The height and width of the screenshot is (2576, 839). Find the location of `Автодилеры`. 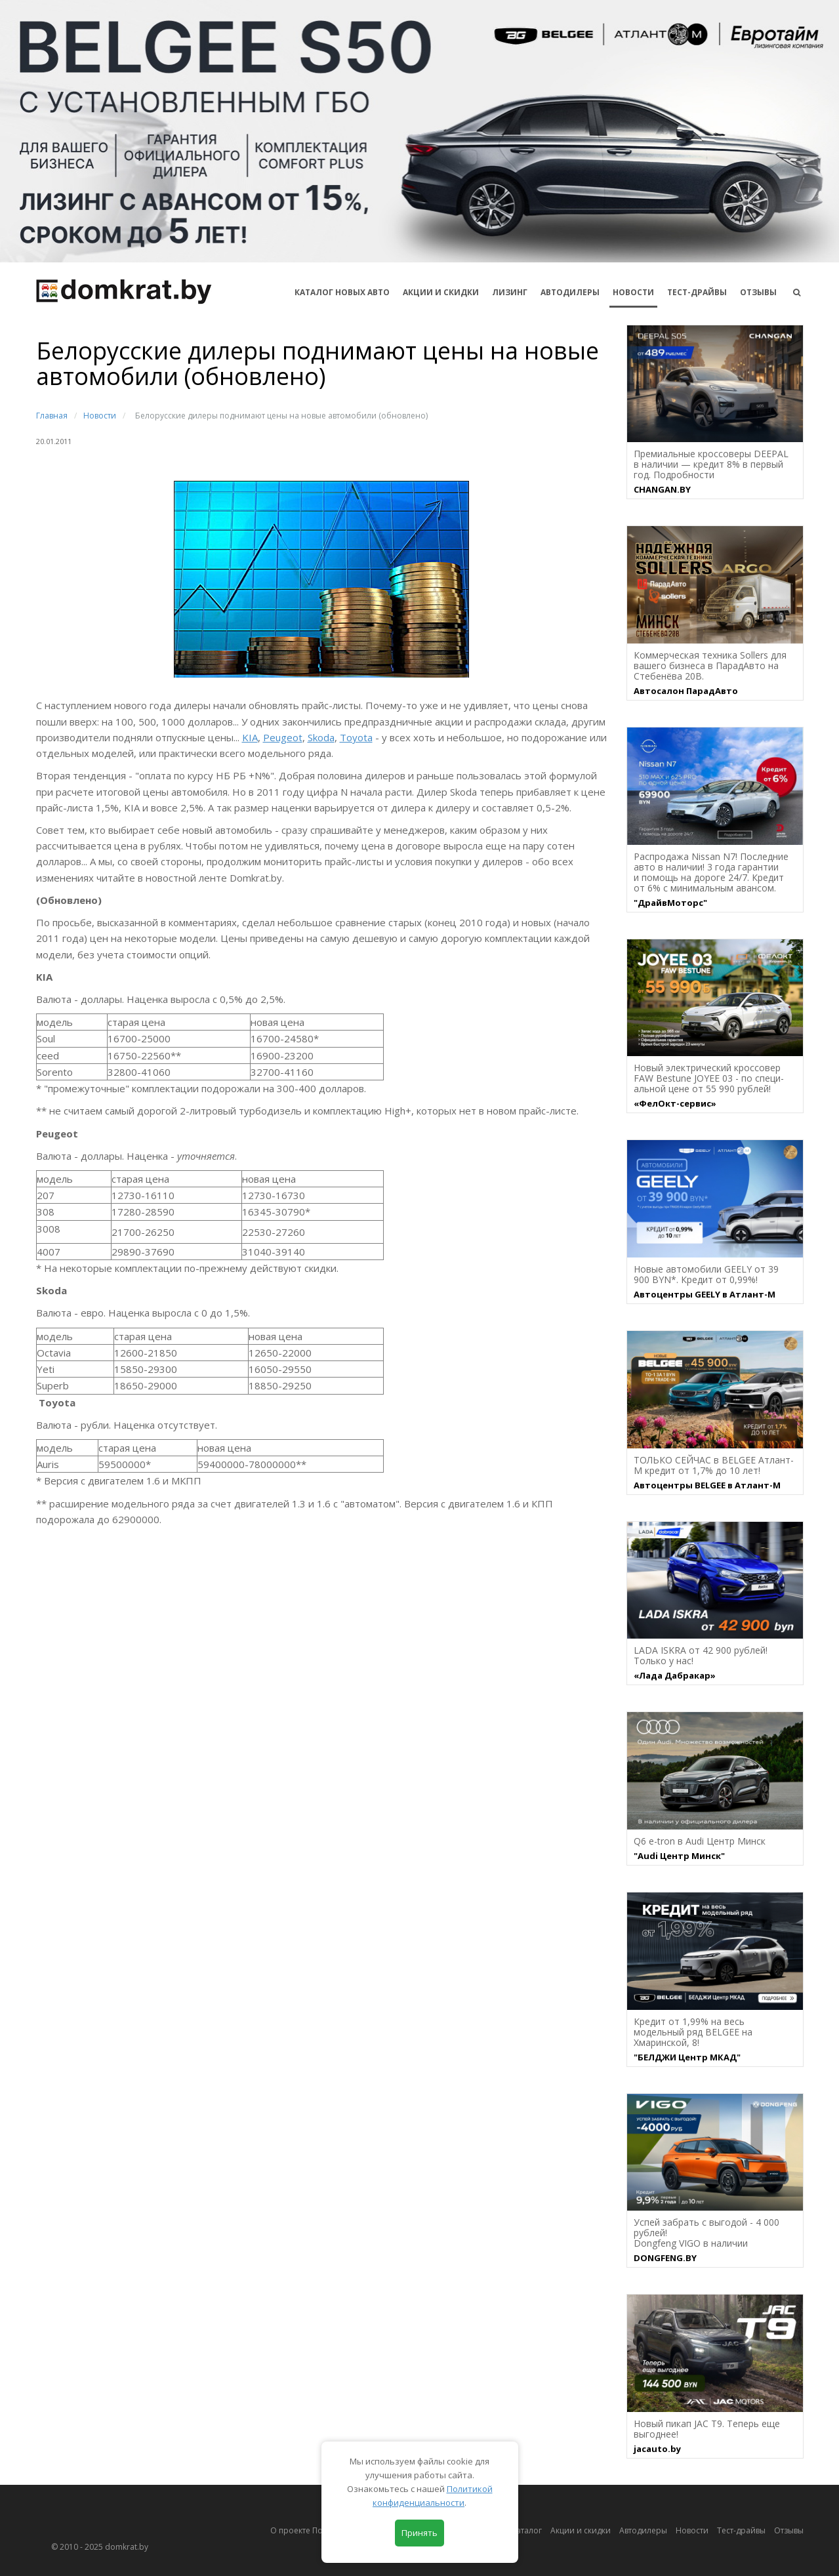

Автодилеры is located at coordinates (570, 292).